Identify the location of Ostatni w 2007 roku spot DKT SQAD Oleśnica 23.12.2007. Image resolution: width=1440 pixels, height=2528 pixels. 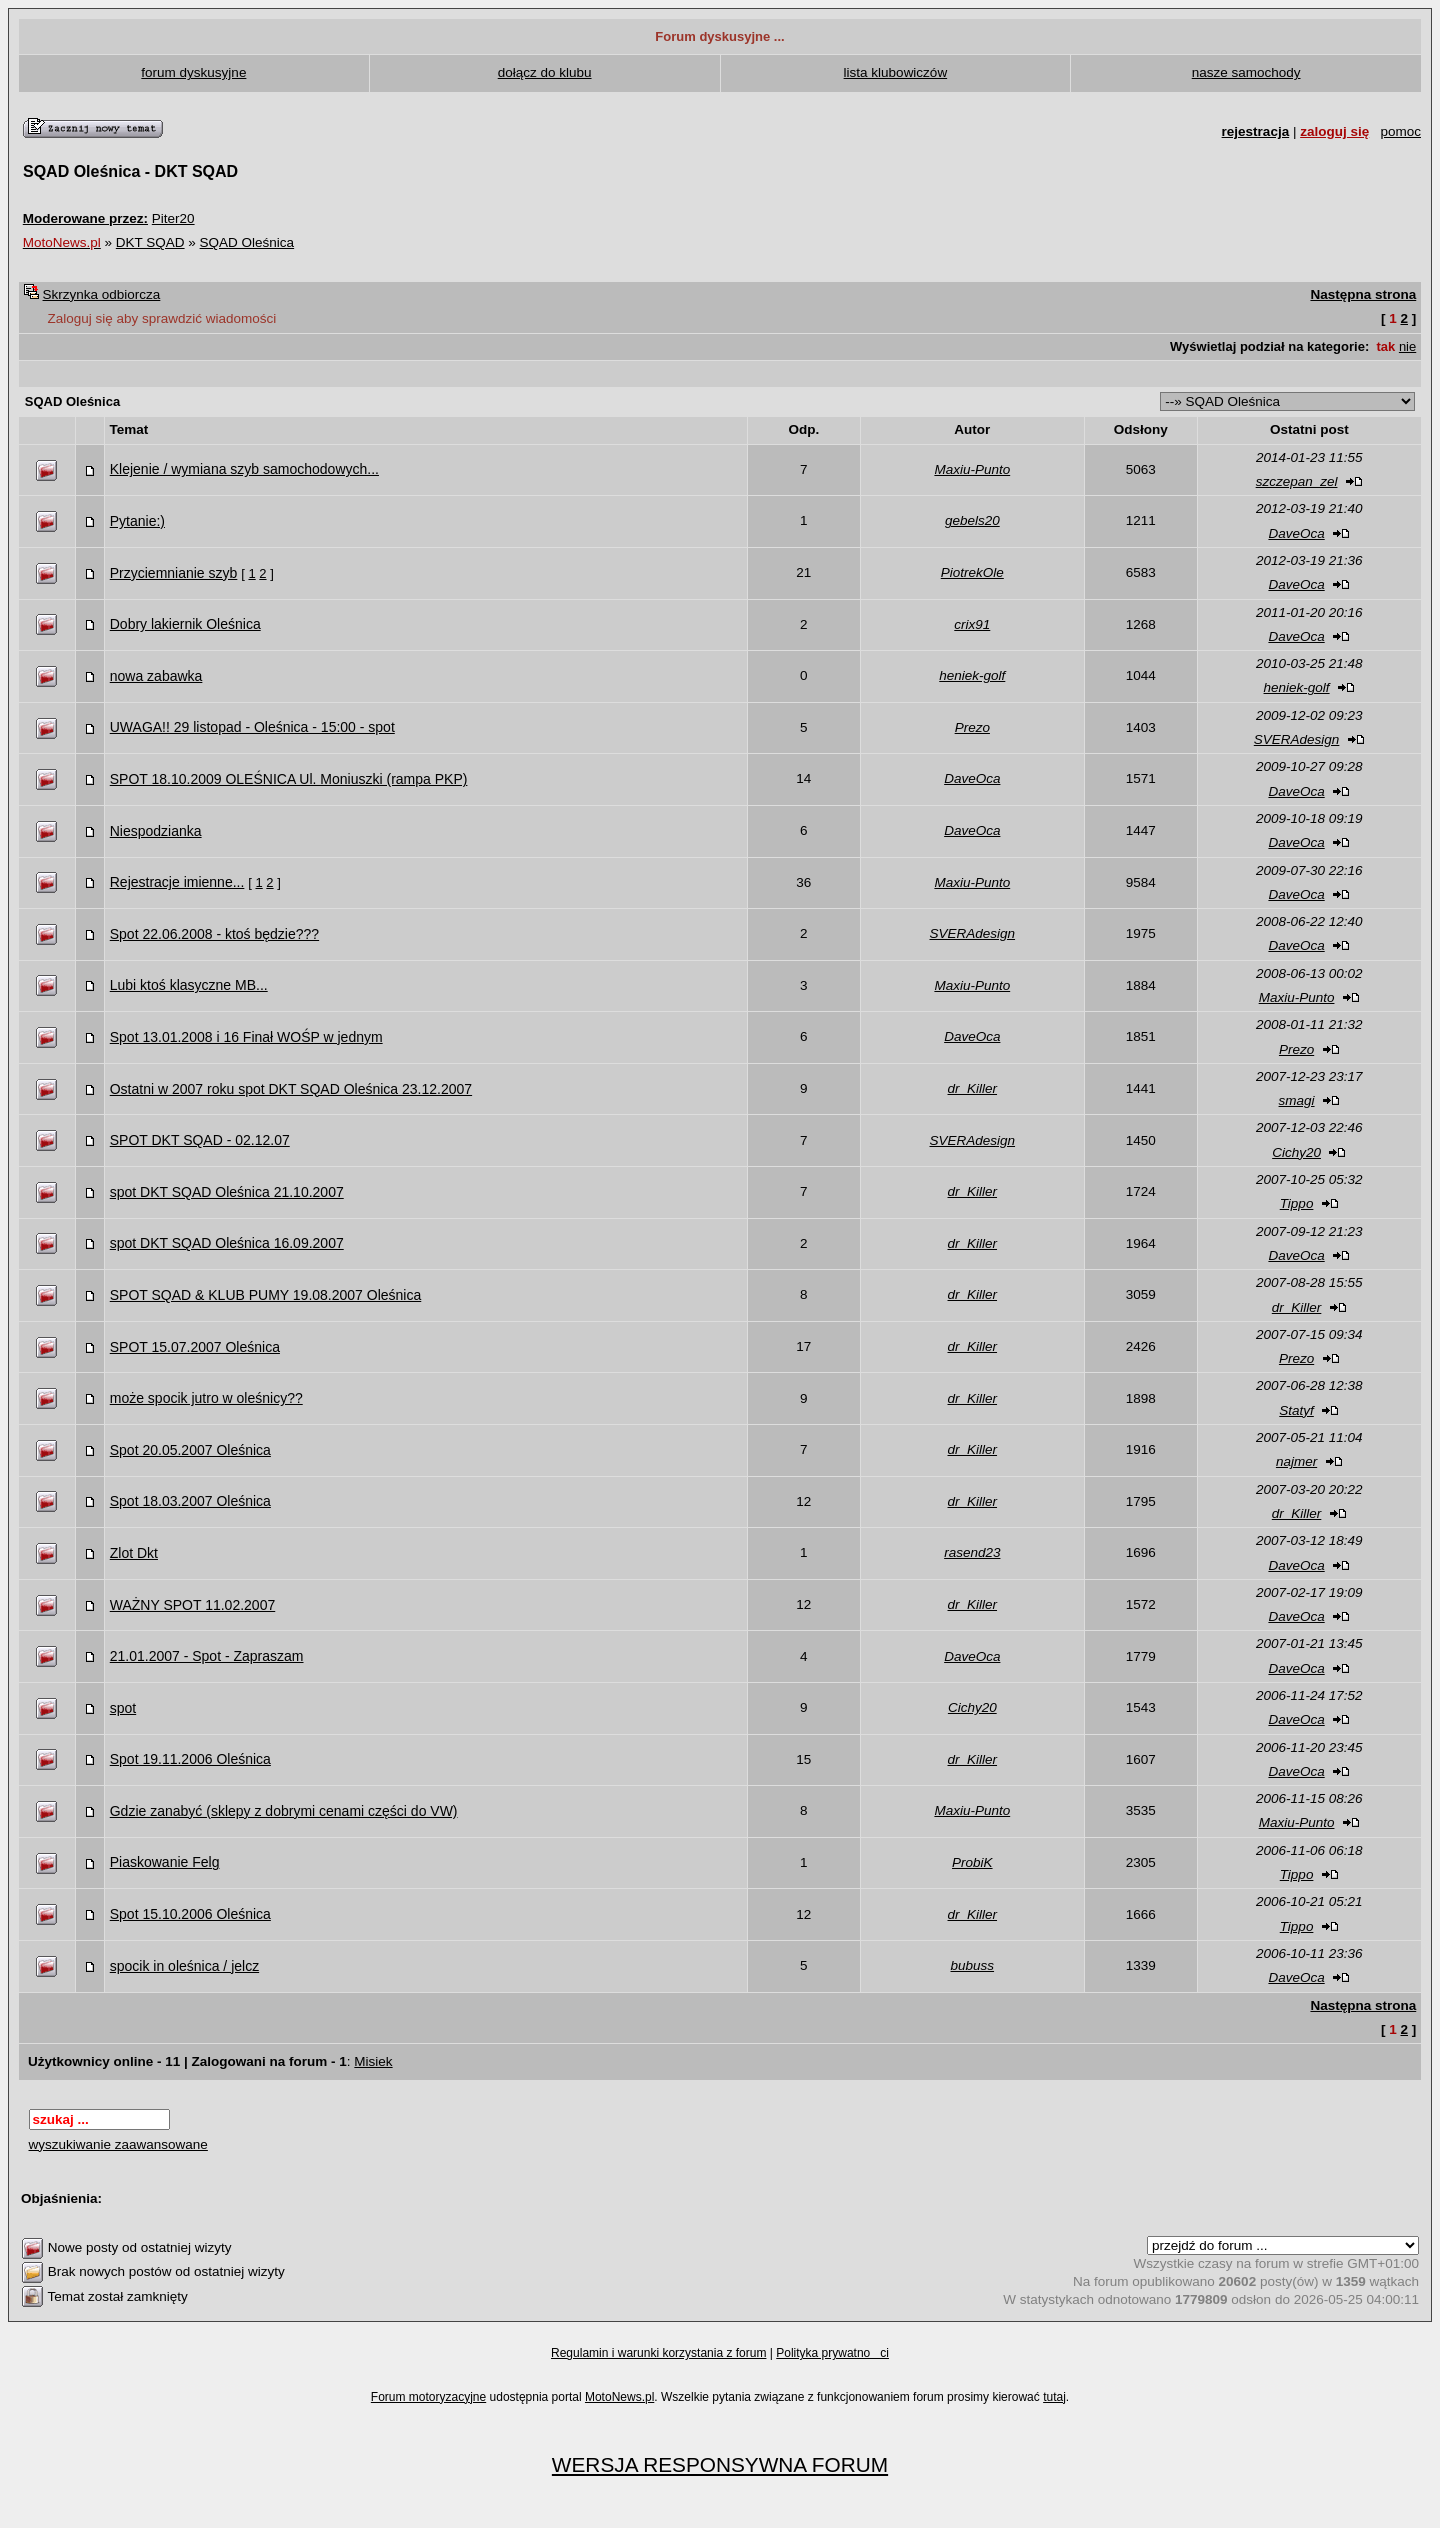
(291, 1089).